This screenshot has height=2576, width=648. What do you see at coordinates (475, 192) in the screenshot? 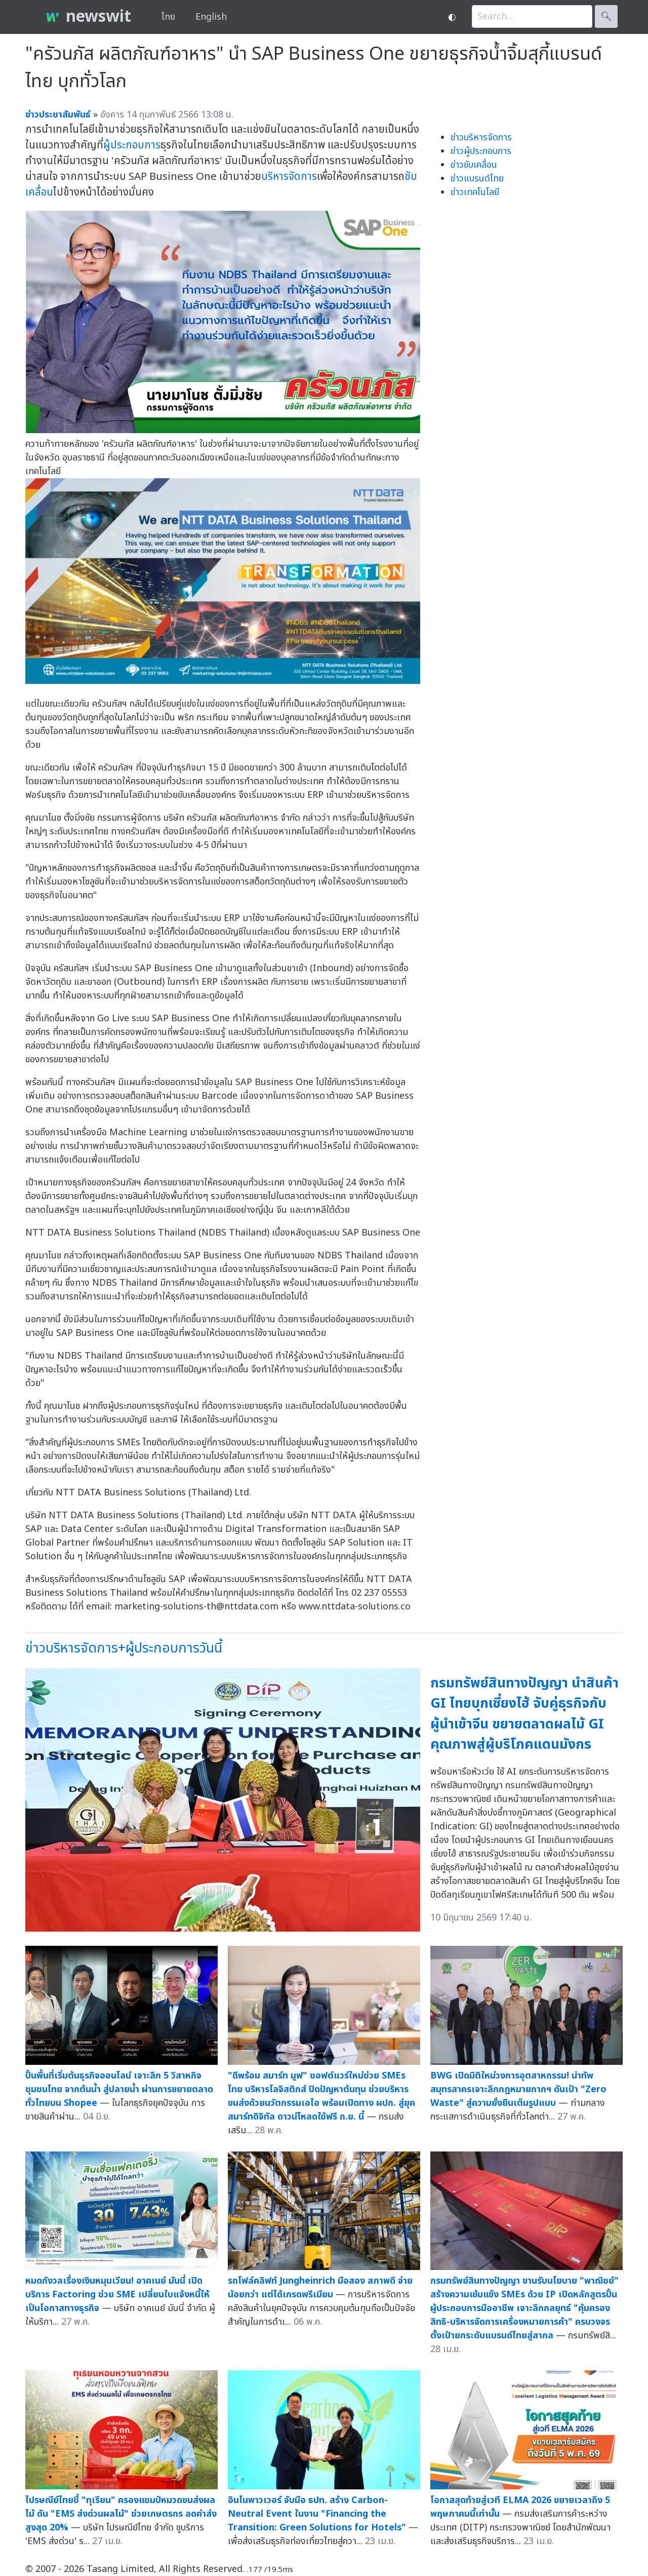
I see `ข่าวเทคโนโลยี` at bounding box center [475, 192].